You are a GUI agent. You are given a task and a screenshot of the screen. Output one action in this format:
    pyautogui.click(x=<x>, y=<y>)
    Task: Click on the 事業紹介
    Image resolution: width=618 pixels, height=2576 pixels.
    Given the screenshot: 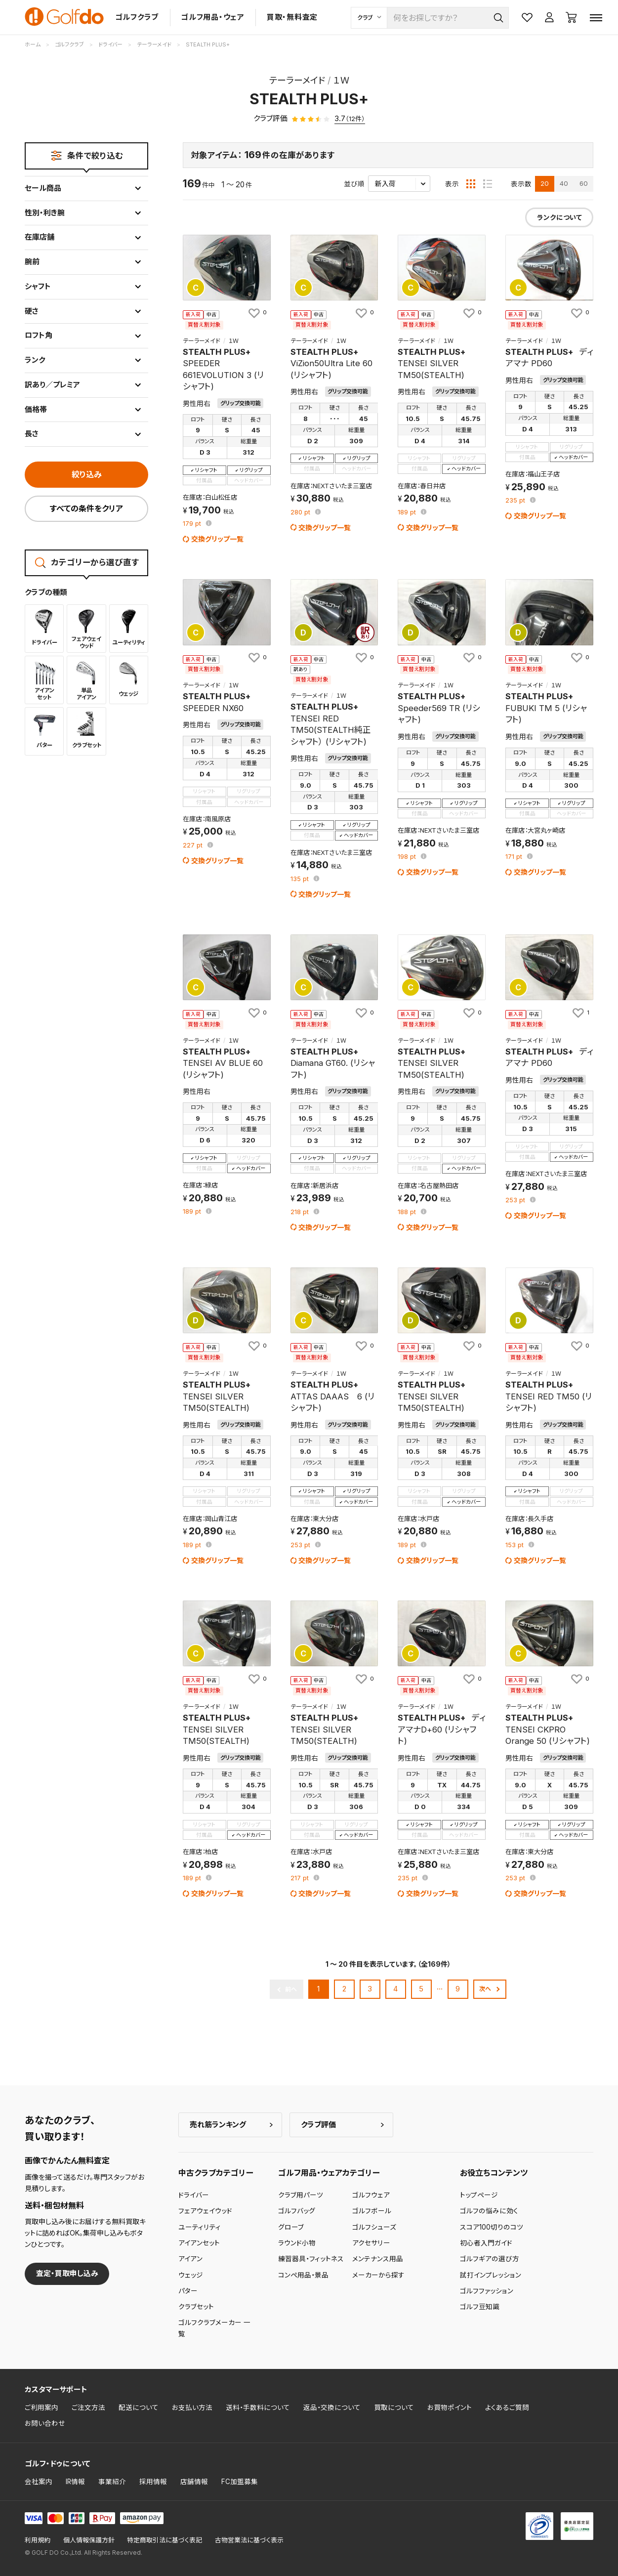 What is the action you would take?
    pyautogui.click(x=112, y=2482)
    